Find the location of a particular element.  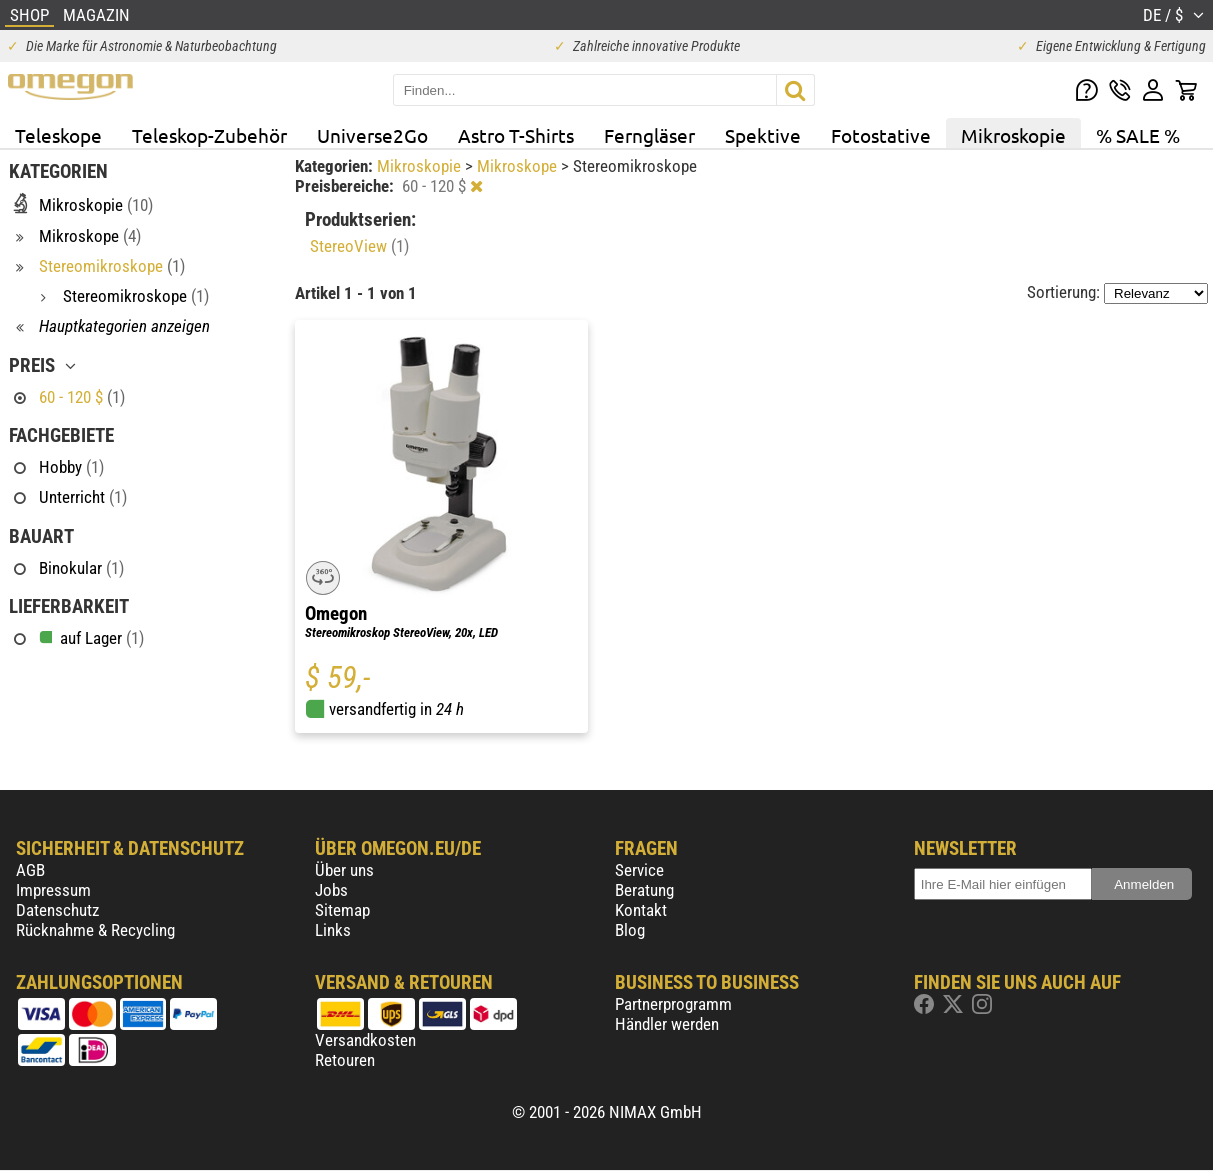

% SALE % is located at coordinates (1138, 135).